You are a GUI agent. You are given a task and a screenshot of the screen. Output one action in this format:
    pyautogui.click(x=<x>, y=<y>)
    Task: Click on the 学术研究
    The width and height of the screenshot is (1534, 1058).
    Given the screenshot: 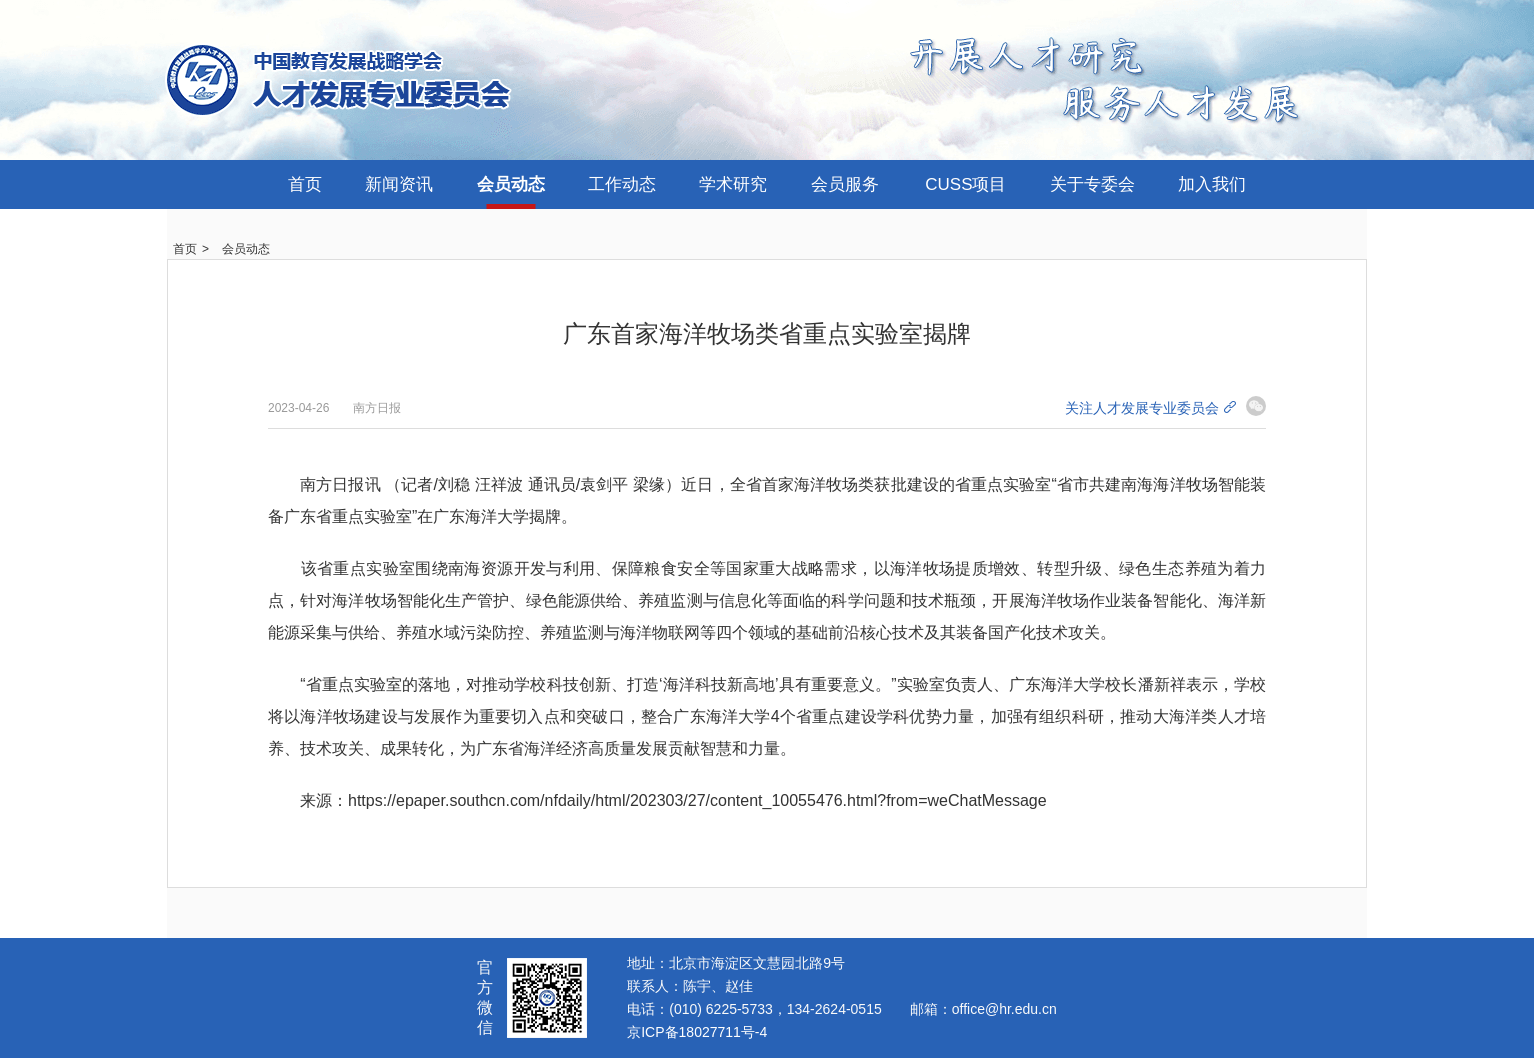 What is the action you would take?
    pyautogui.click(x=733, y=184)
    